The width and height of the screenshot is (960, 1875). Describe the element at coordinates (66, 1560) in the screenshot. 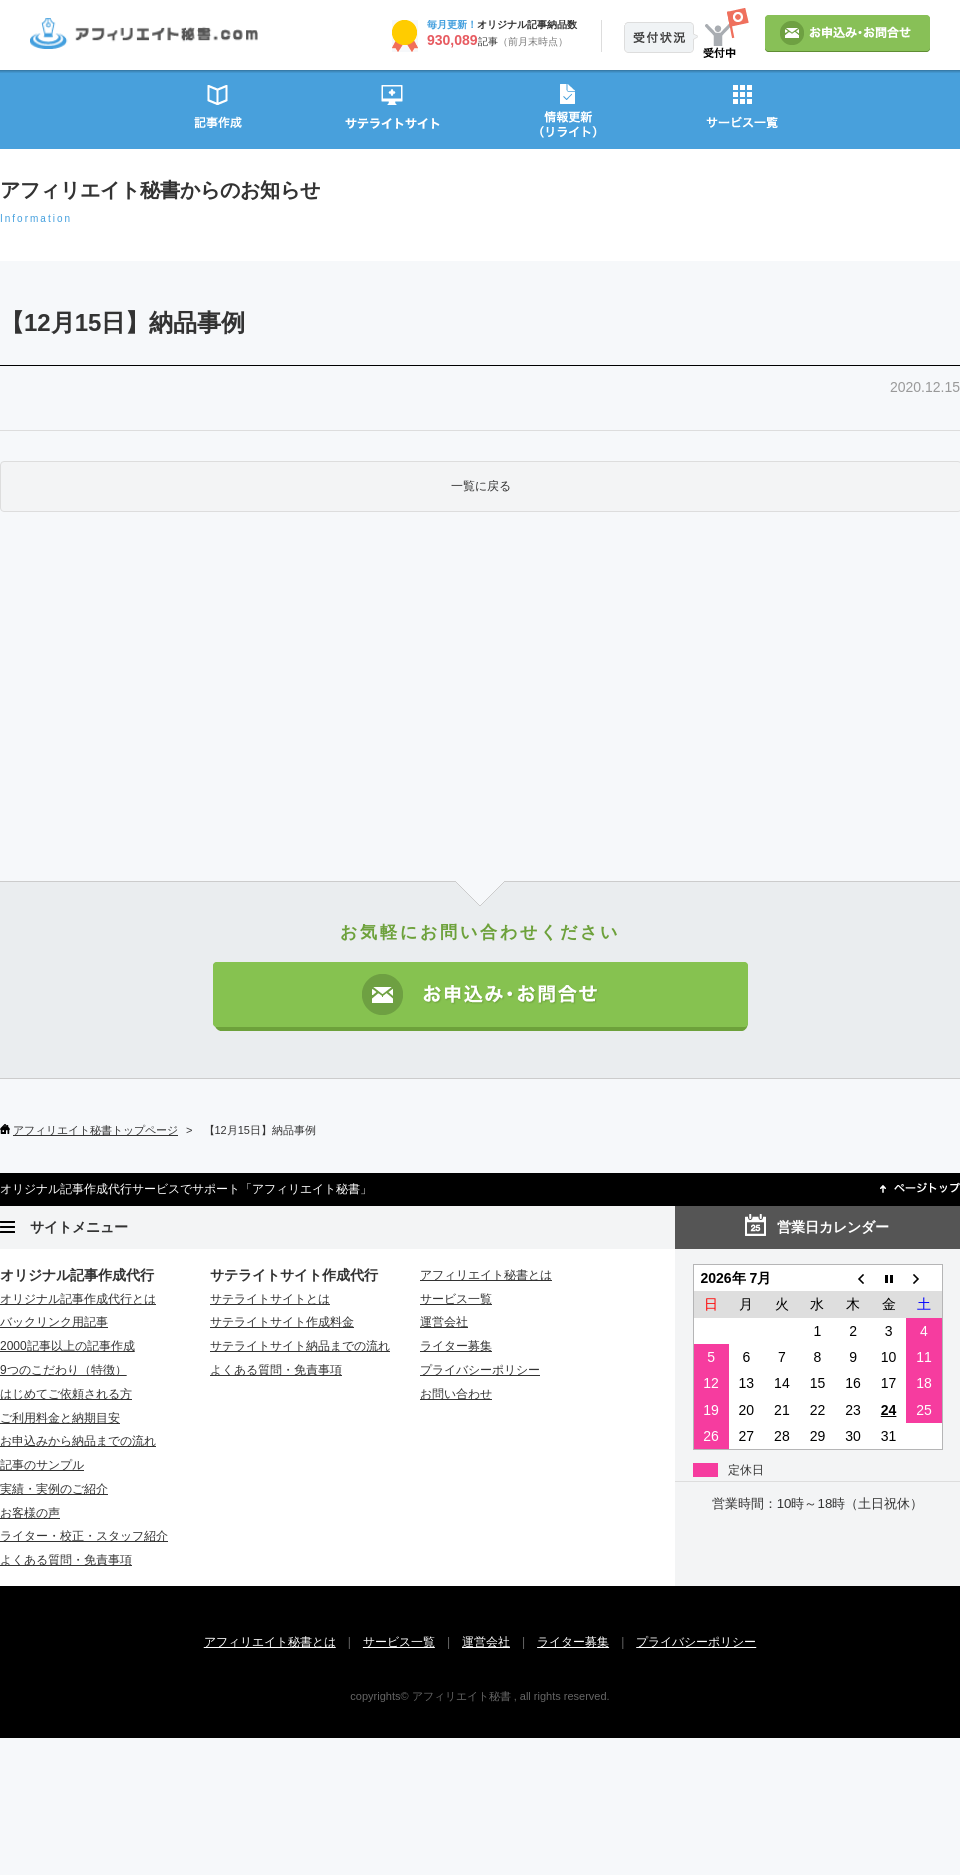

I see `よくある質問・免責事項` at that location.